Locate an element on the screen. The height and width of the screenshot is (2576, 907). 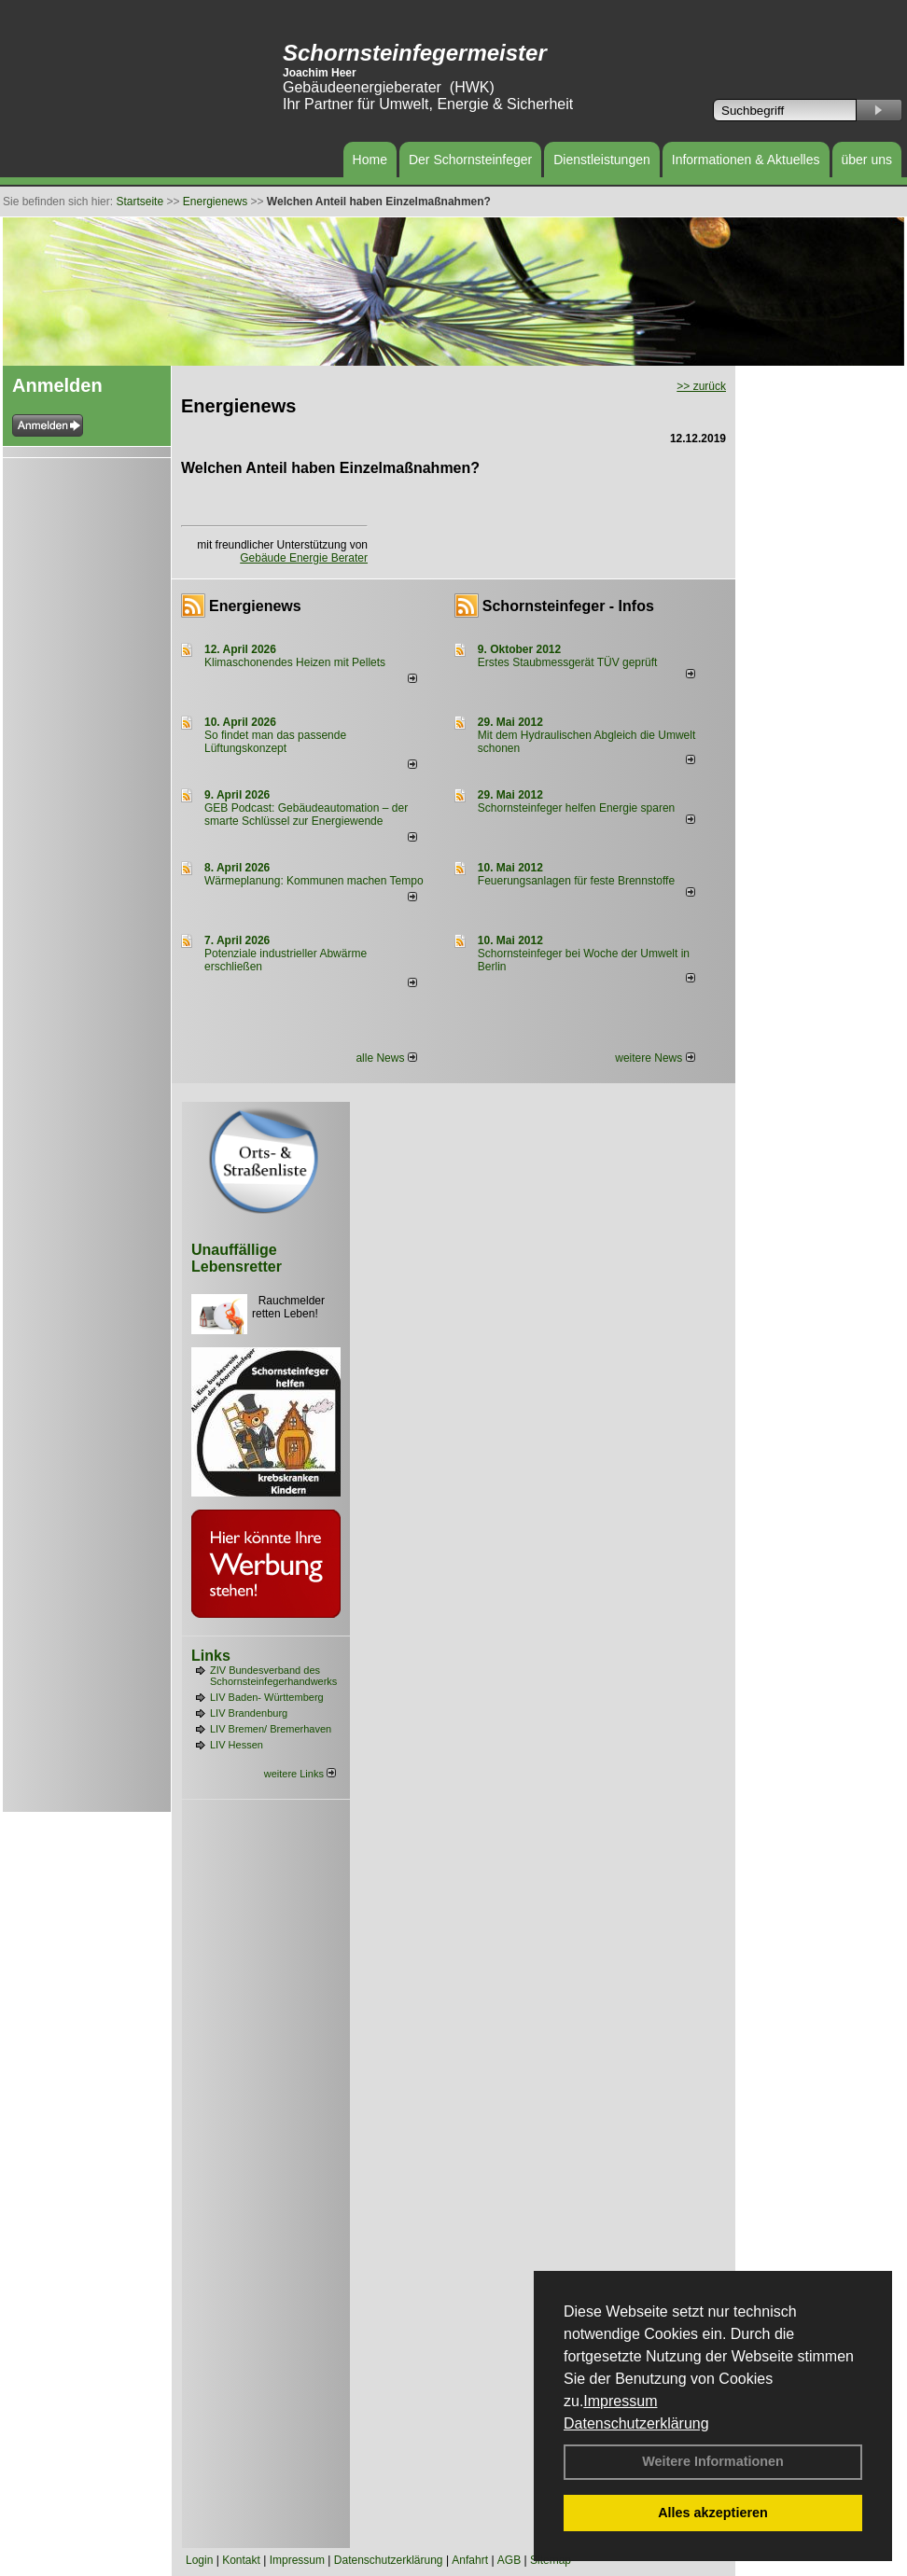
Dienstleistungen is located at coordinates (601, 159).